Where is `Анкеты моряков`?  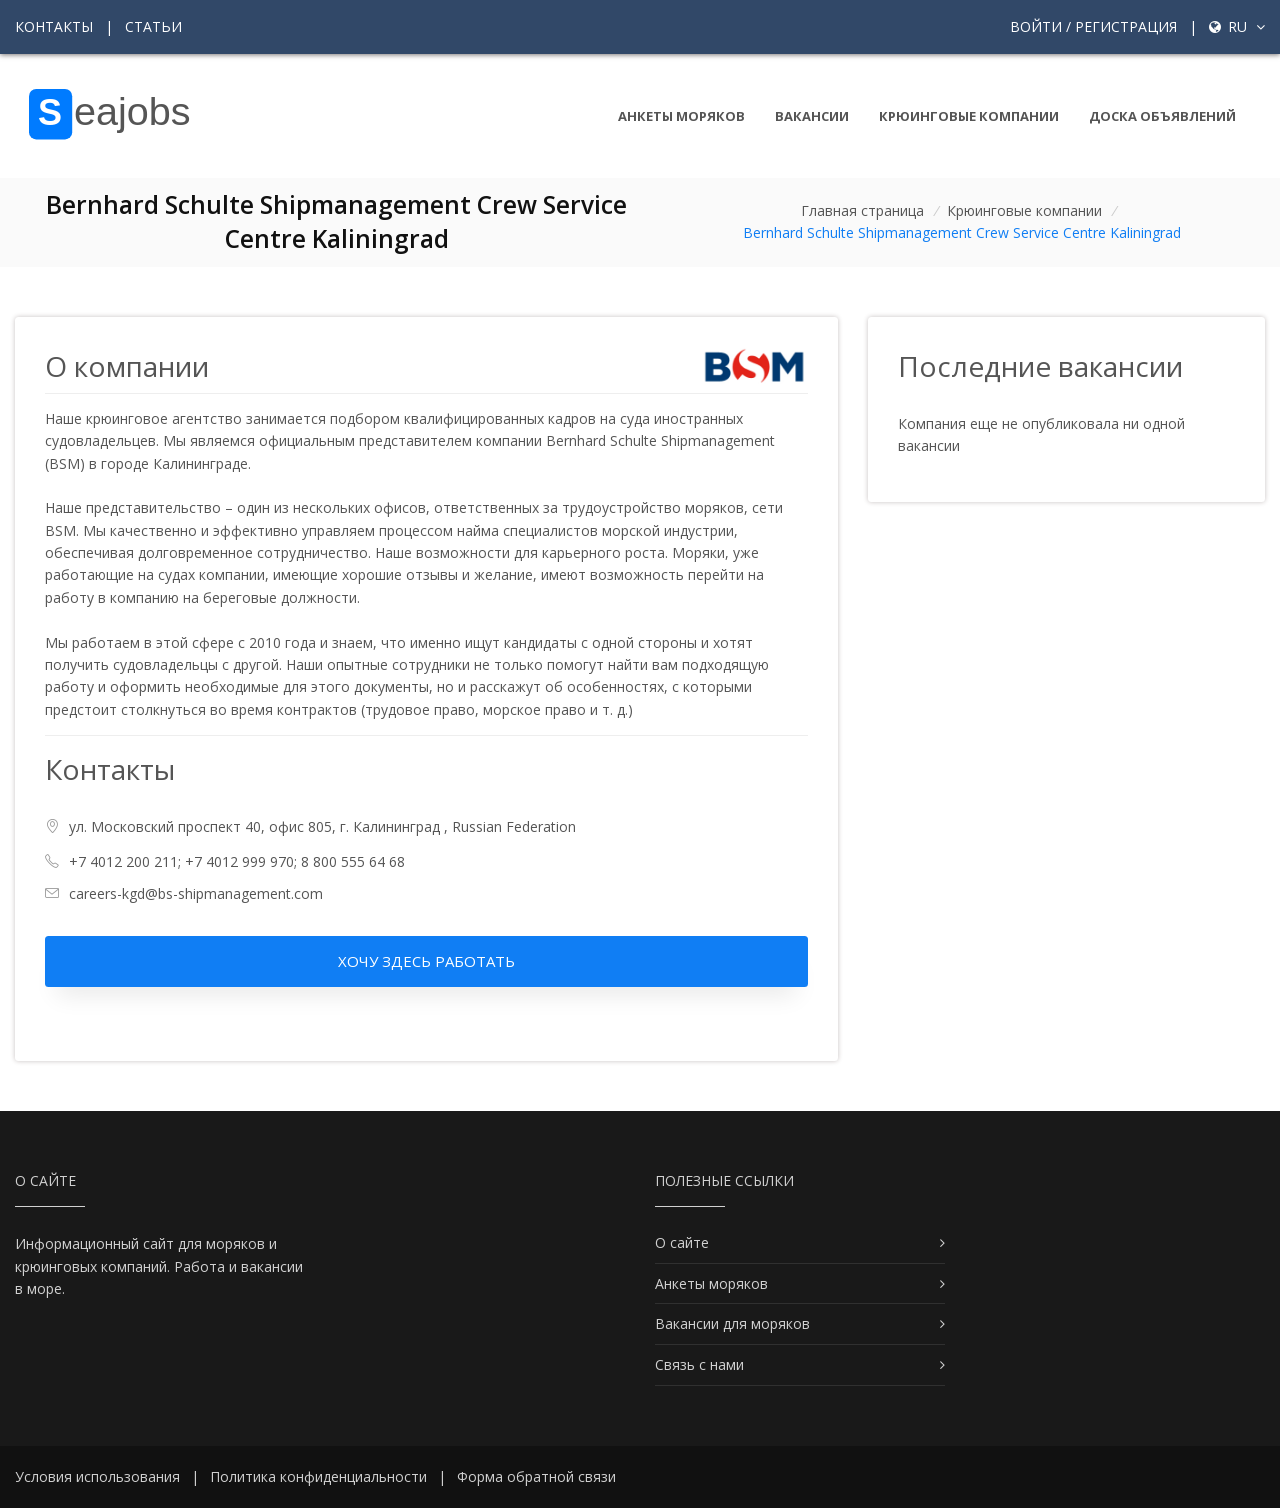
Анкеты моряков is located at coordinates (681, 116).